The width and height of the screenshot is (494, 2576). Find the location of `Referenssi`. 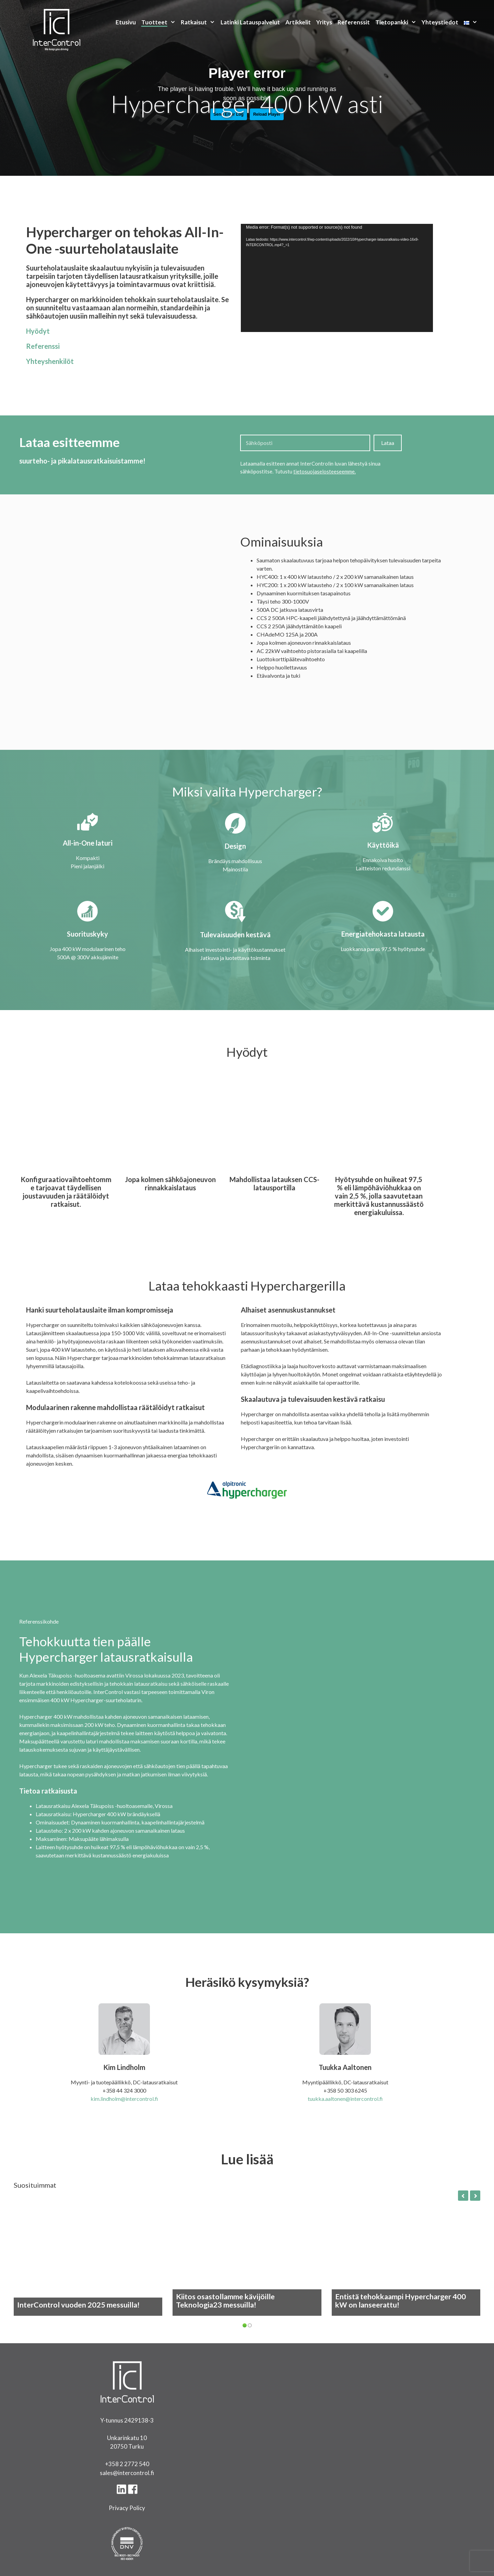

Referenssi is located at coordinates (43, 346).